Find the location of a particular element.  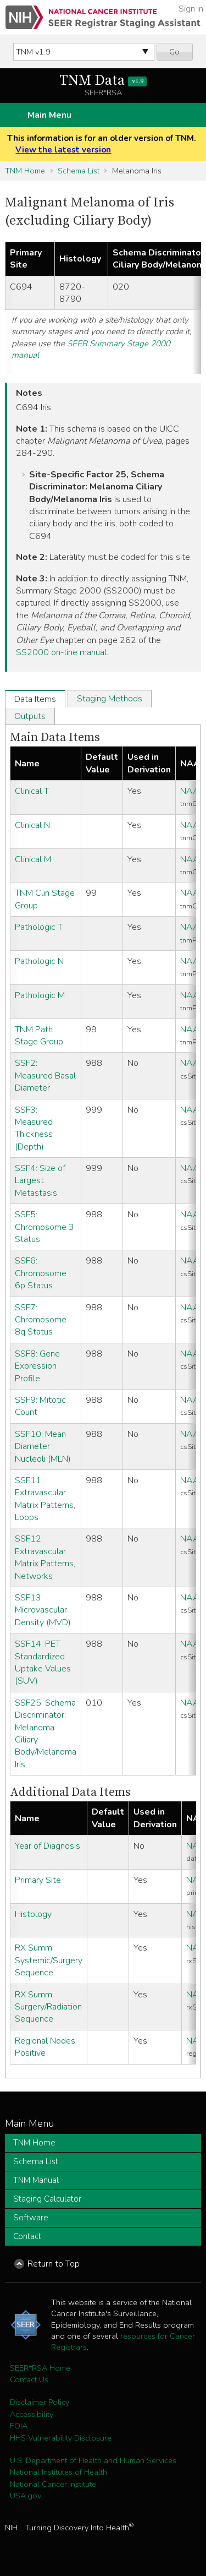

Year of Diagnosis is located at coordinates (47, 1846).